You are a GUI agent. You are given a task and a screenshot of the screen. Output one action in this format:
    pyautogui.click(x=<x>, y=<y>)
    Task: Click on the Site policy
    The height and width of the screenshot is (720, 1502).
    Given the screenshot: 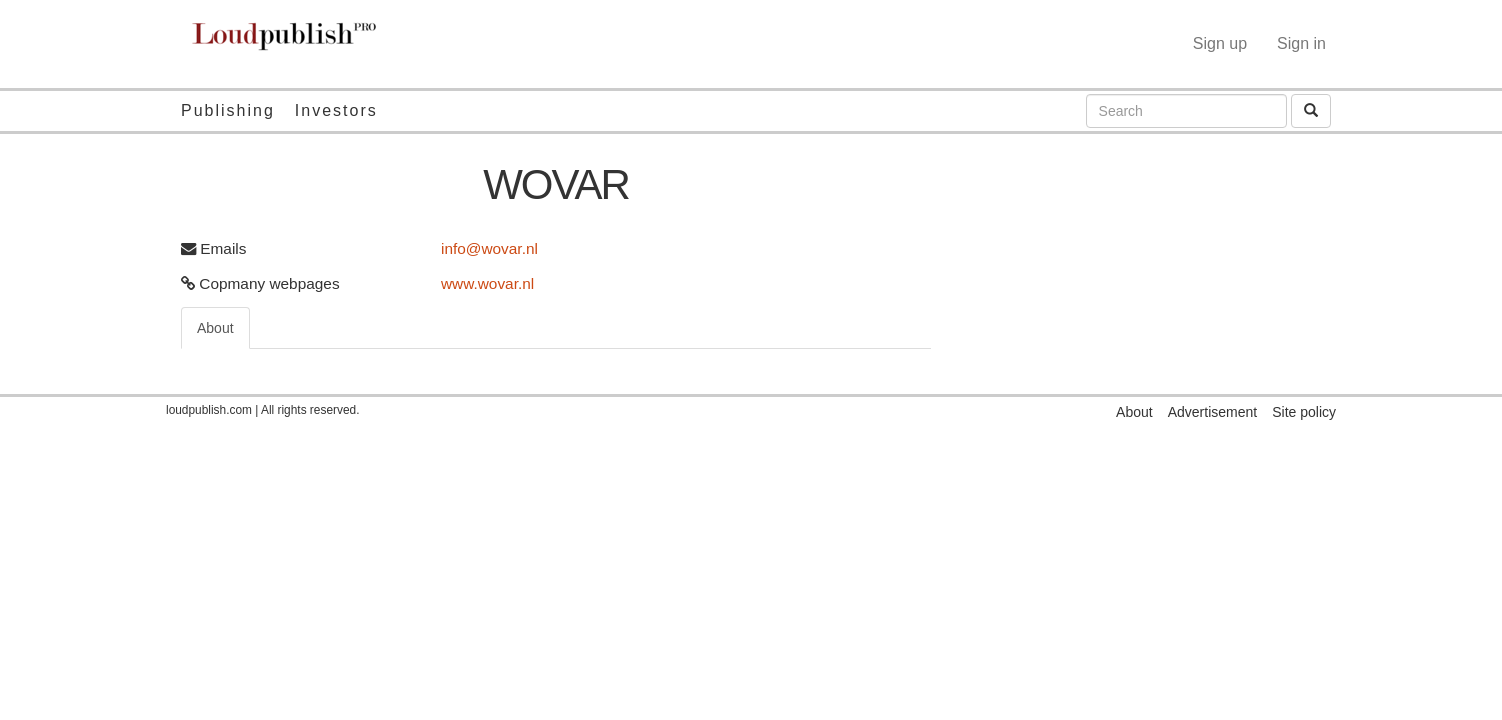 What is the action you would take?
    pyautogui.click(x=1304, y=412)
    